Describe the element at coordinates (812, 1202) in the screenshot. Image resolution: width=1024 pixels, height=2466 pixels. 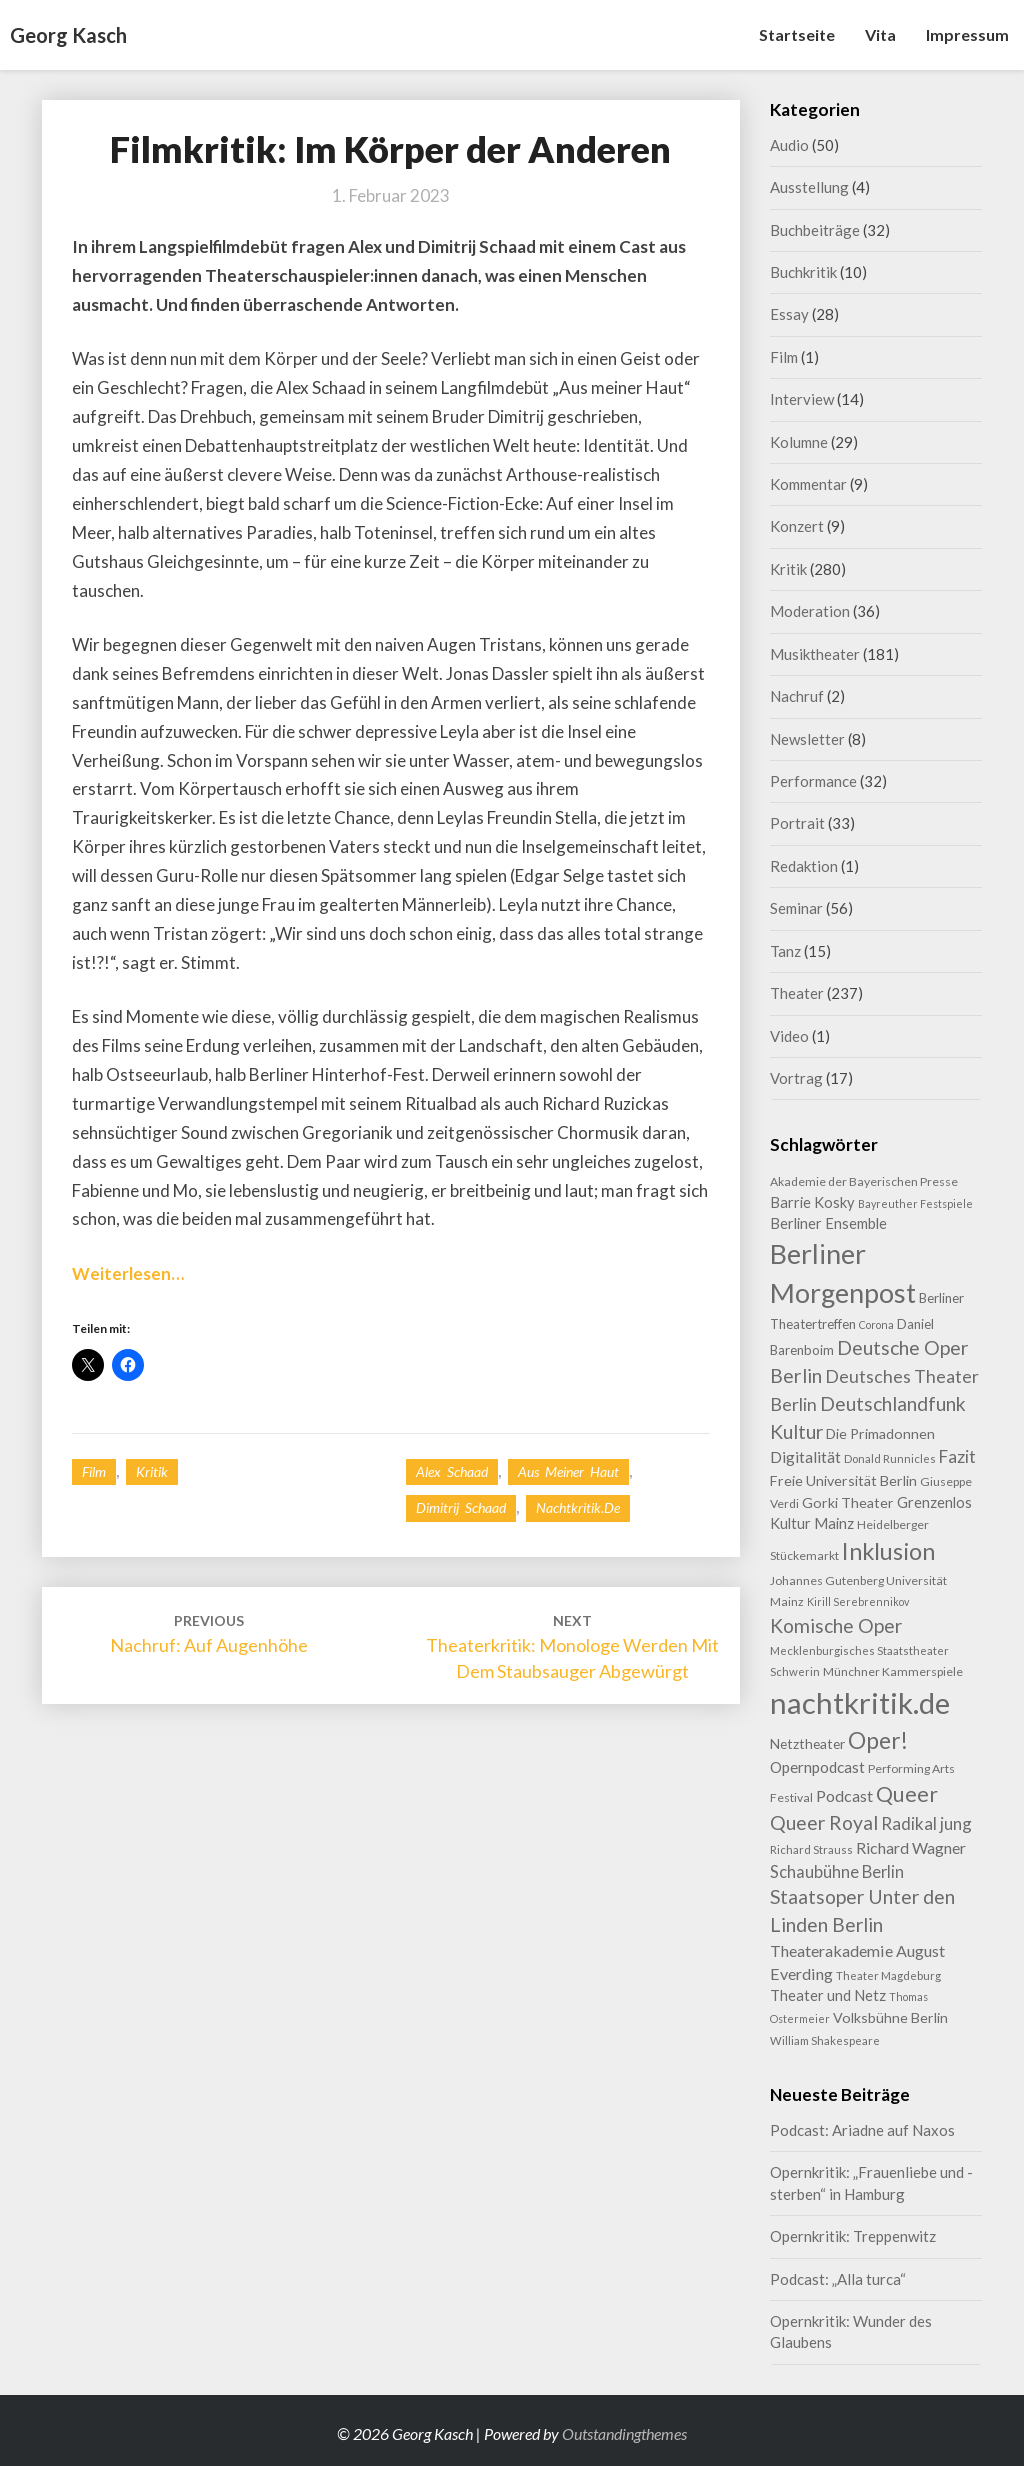
I see `Barrie Kosky [Barrie Kosky (14 Einträge)]` at that location.